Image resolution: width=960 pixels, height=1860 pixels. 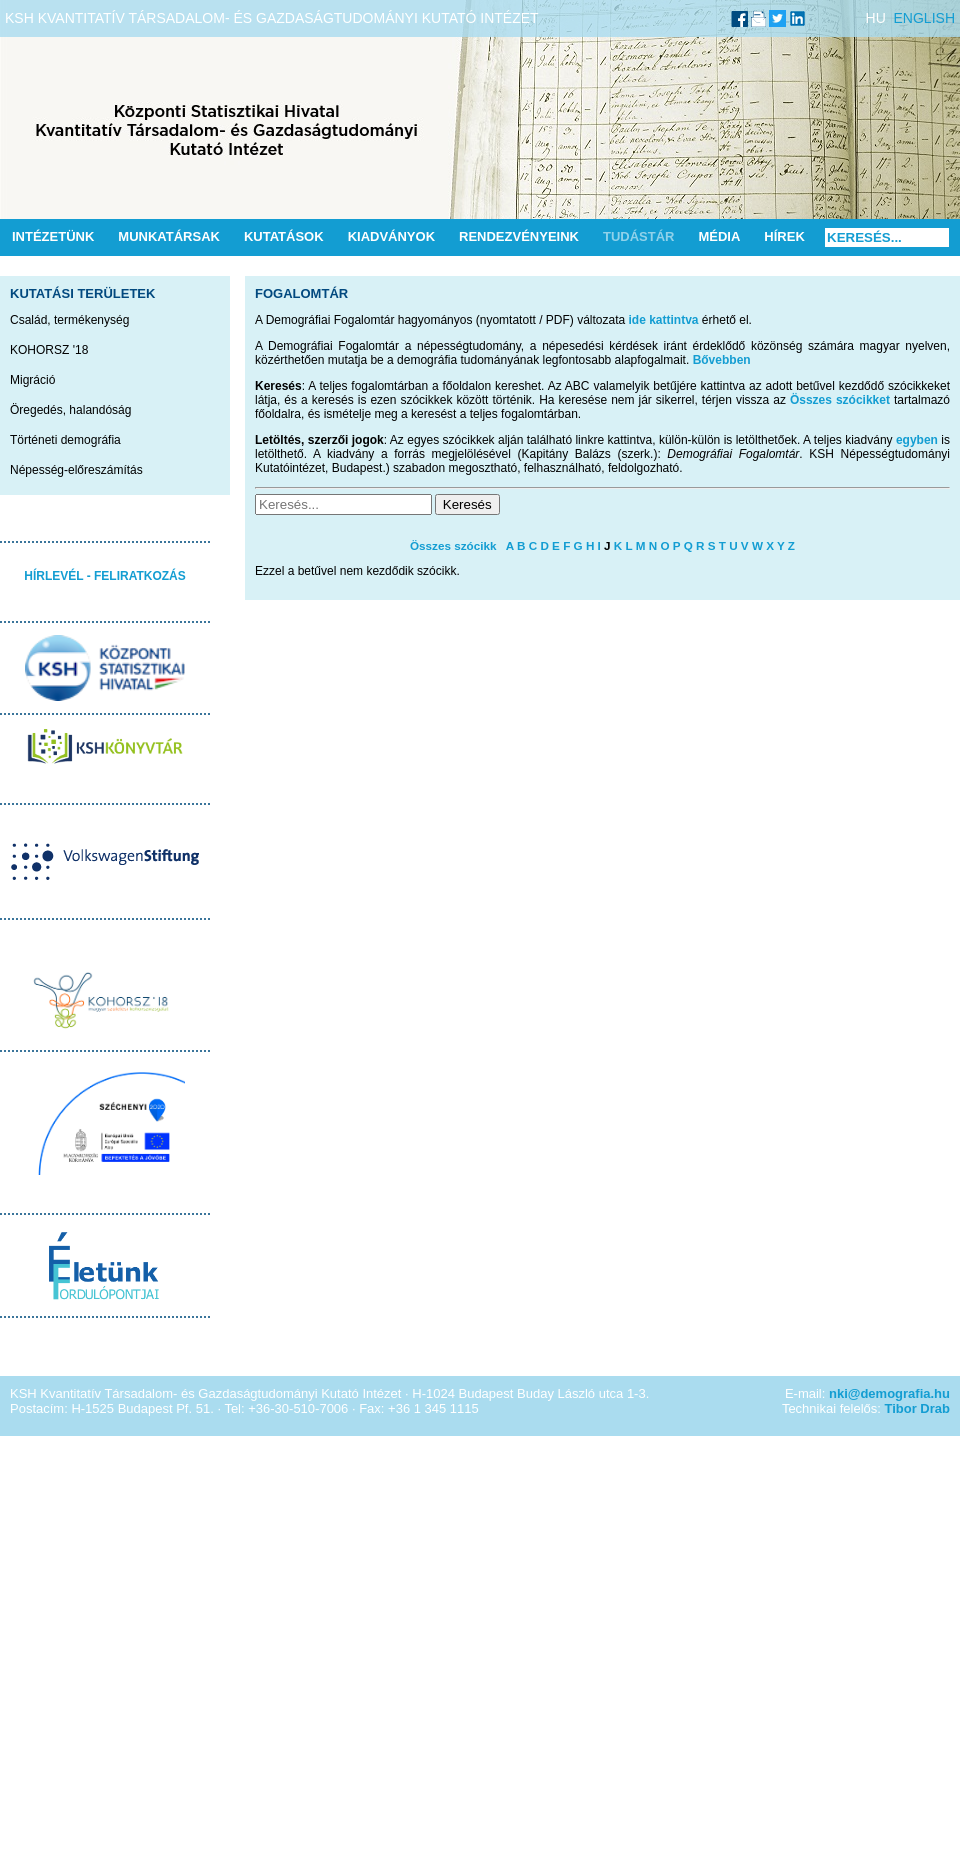 I want to click on Család, termékenység, so click(x=69, y=320).